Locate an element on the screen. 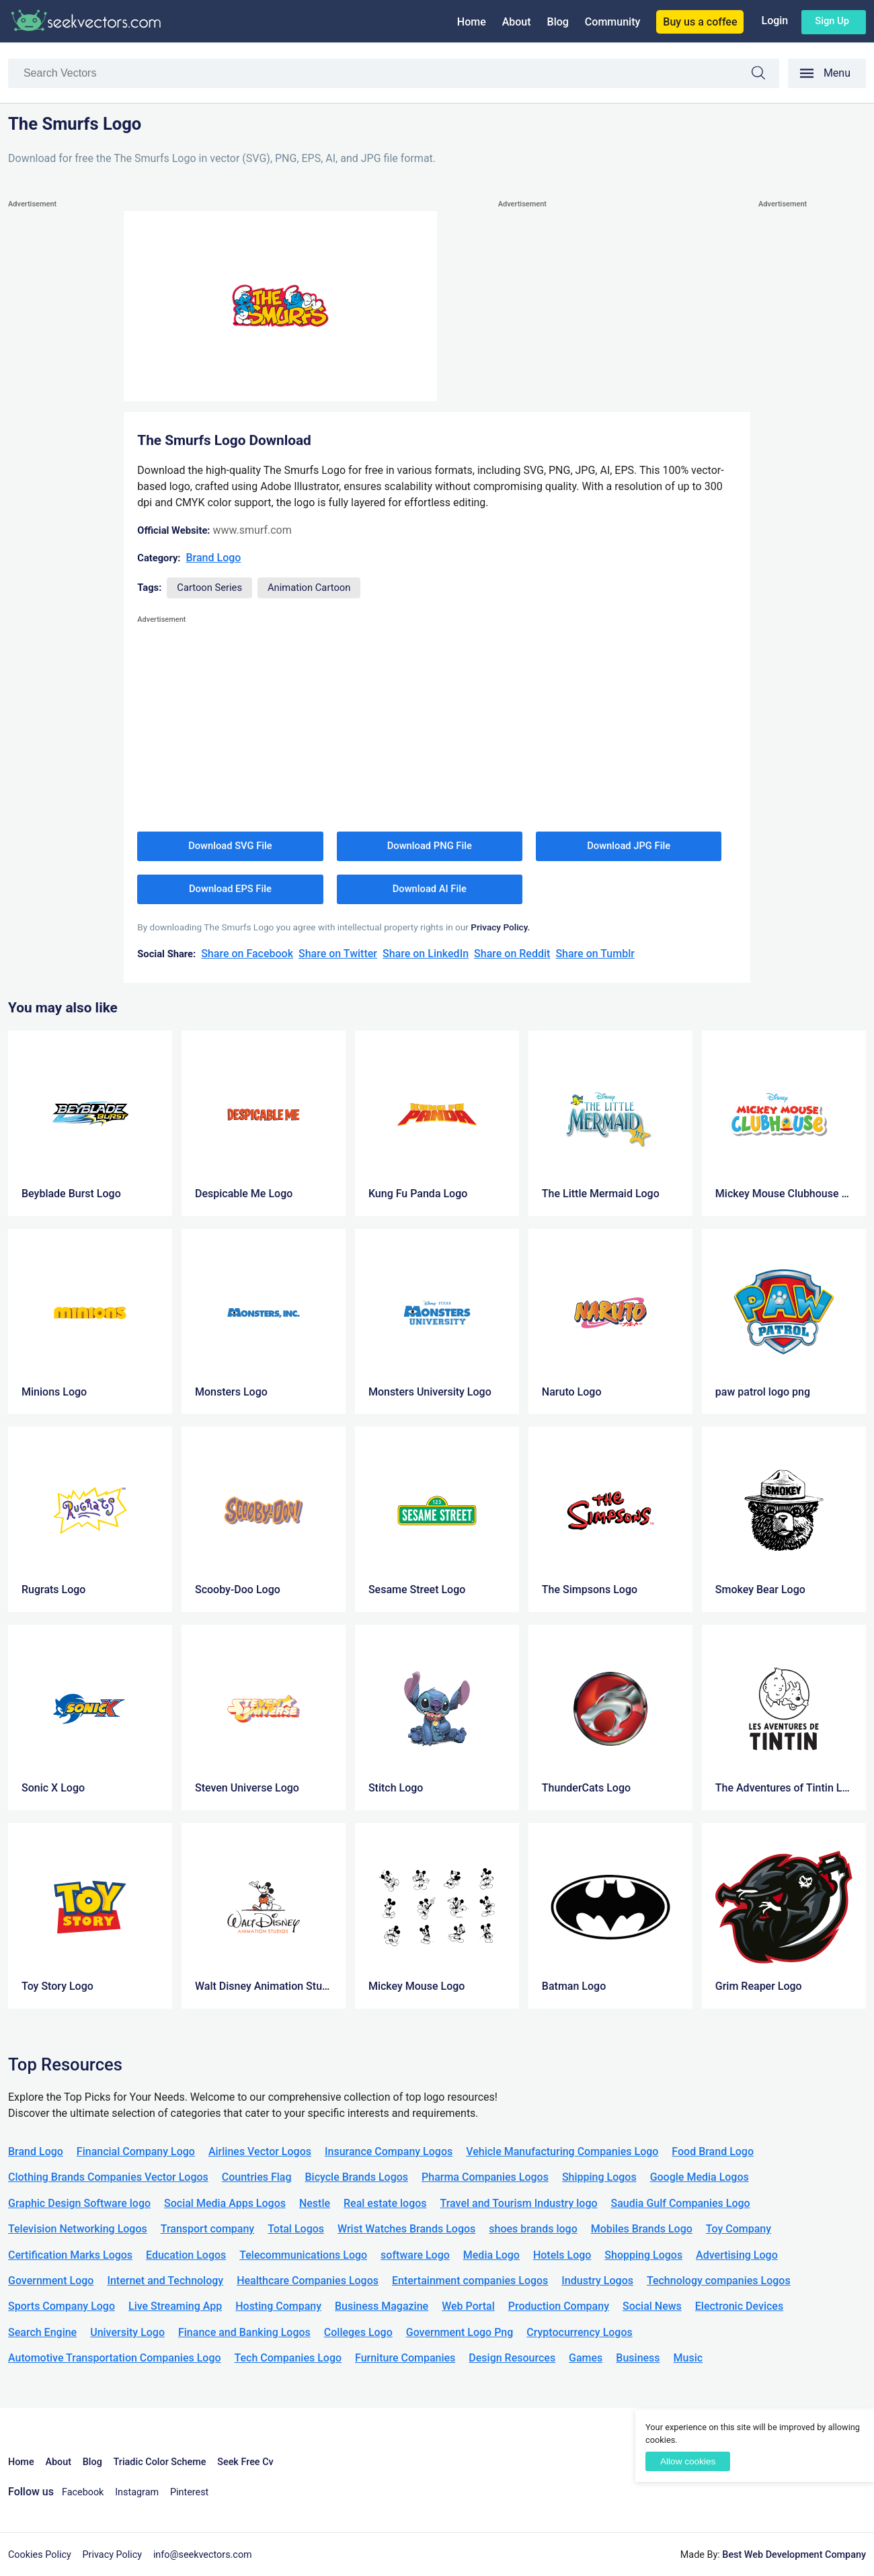 Image resolution: width=874 pixels, height=2576 pixels. Transport company is located at coordinates (207, 2228).